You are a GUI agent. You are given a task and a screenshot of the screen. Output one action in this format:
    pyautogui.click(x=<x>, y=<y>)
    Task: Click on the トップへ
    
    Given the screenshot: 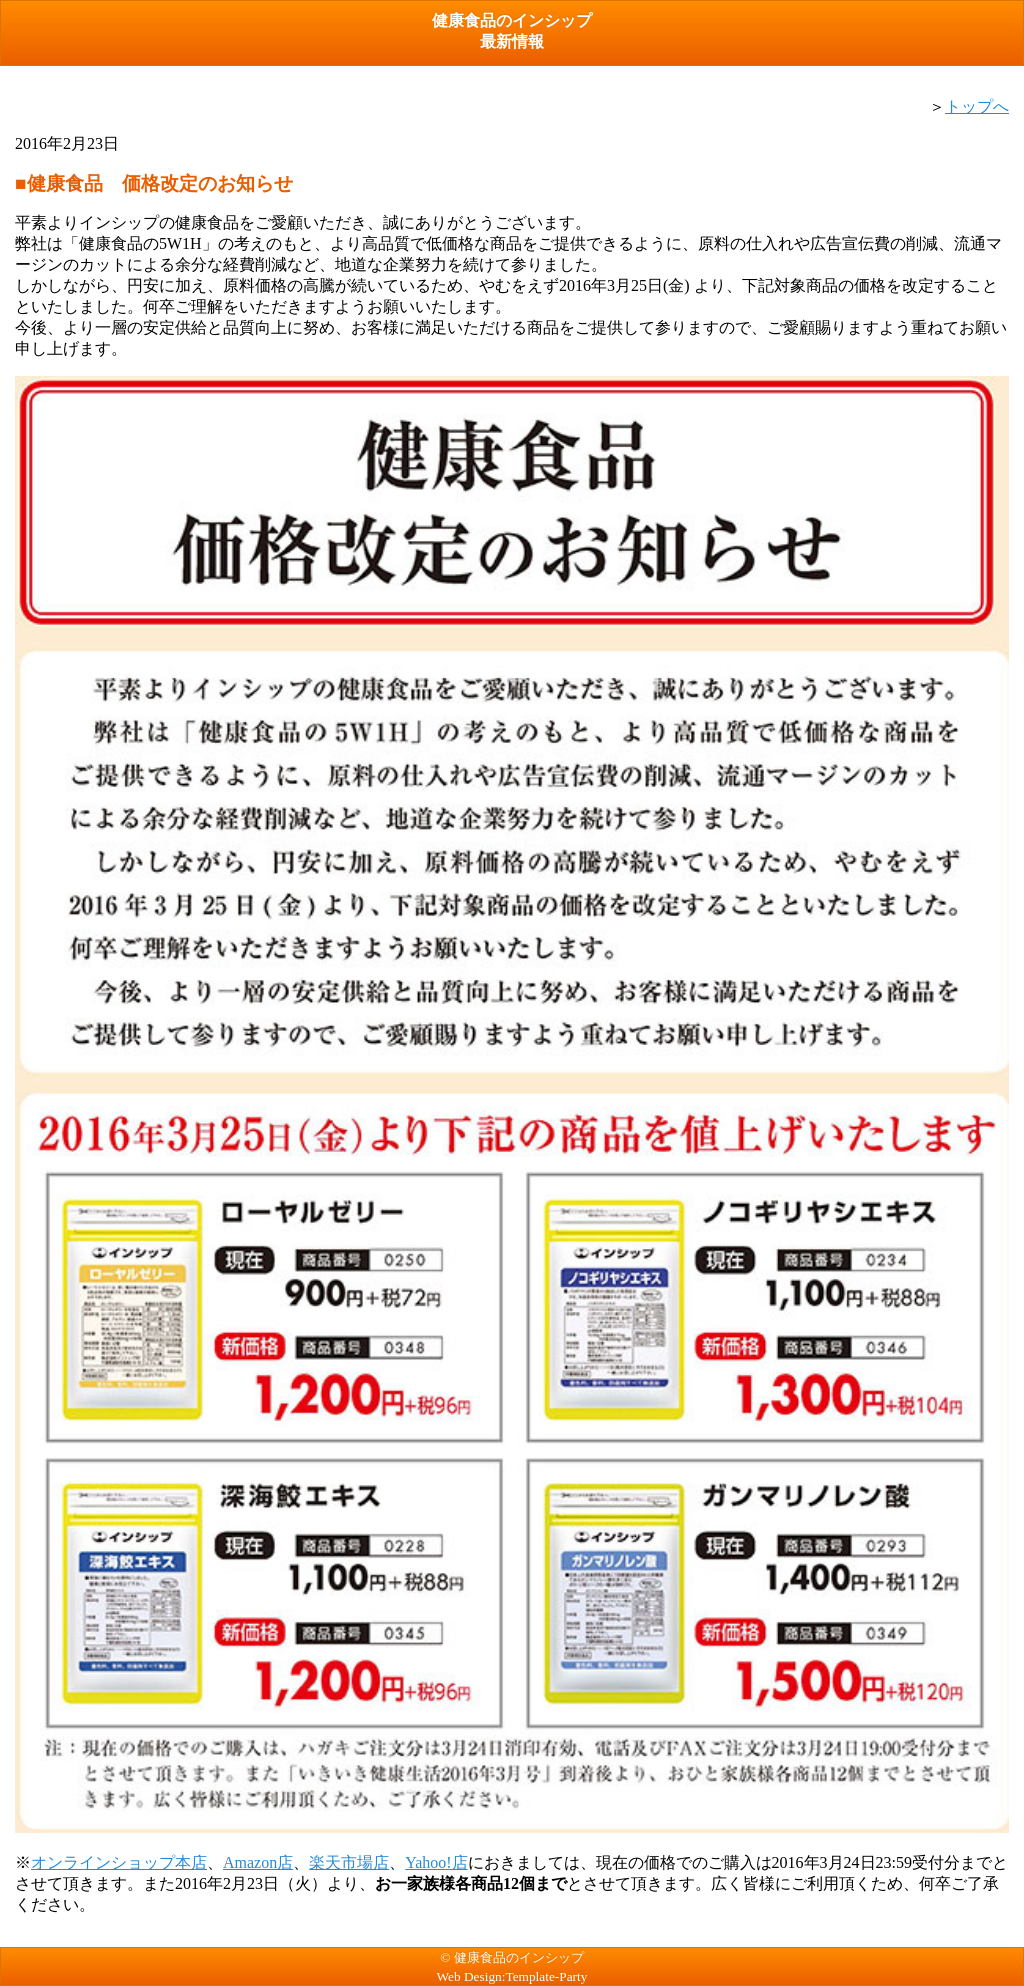 What is the action you would take?
    pyautogui.click(x=977, y=106)
    